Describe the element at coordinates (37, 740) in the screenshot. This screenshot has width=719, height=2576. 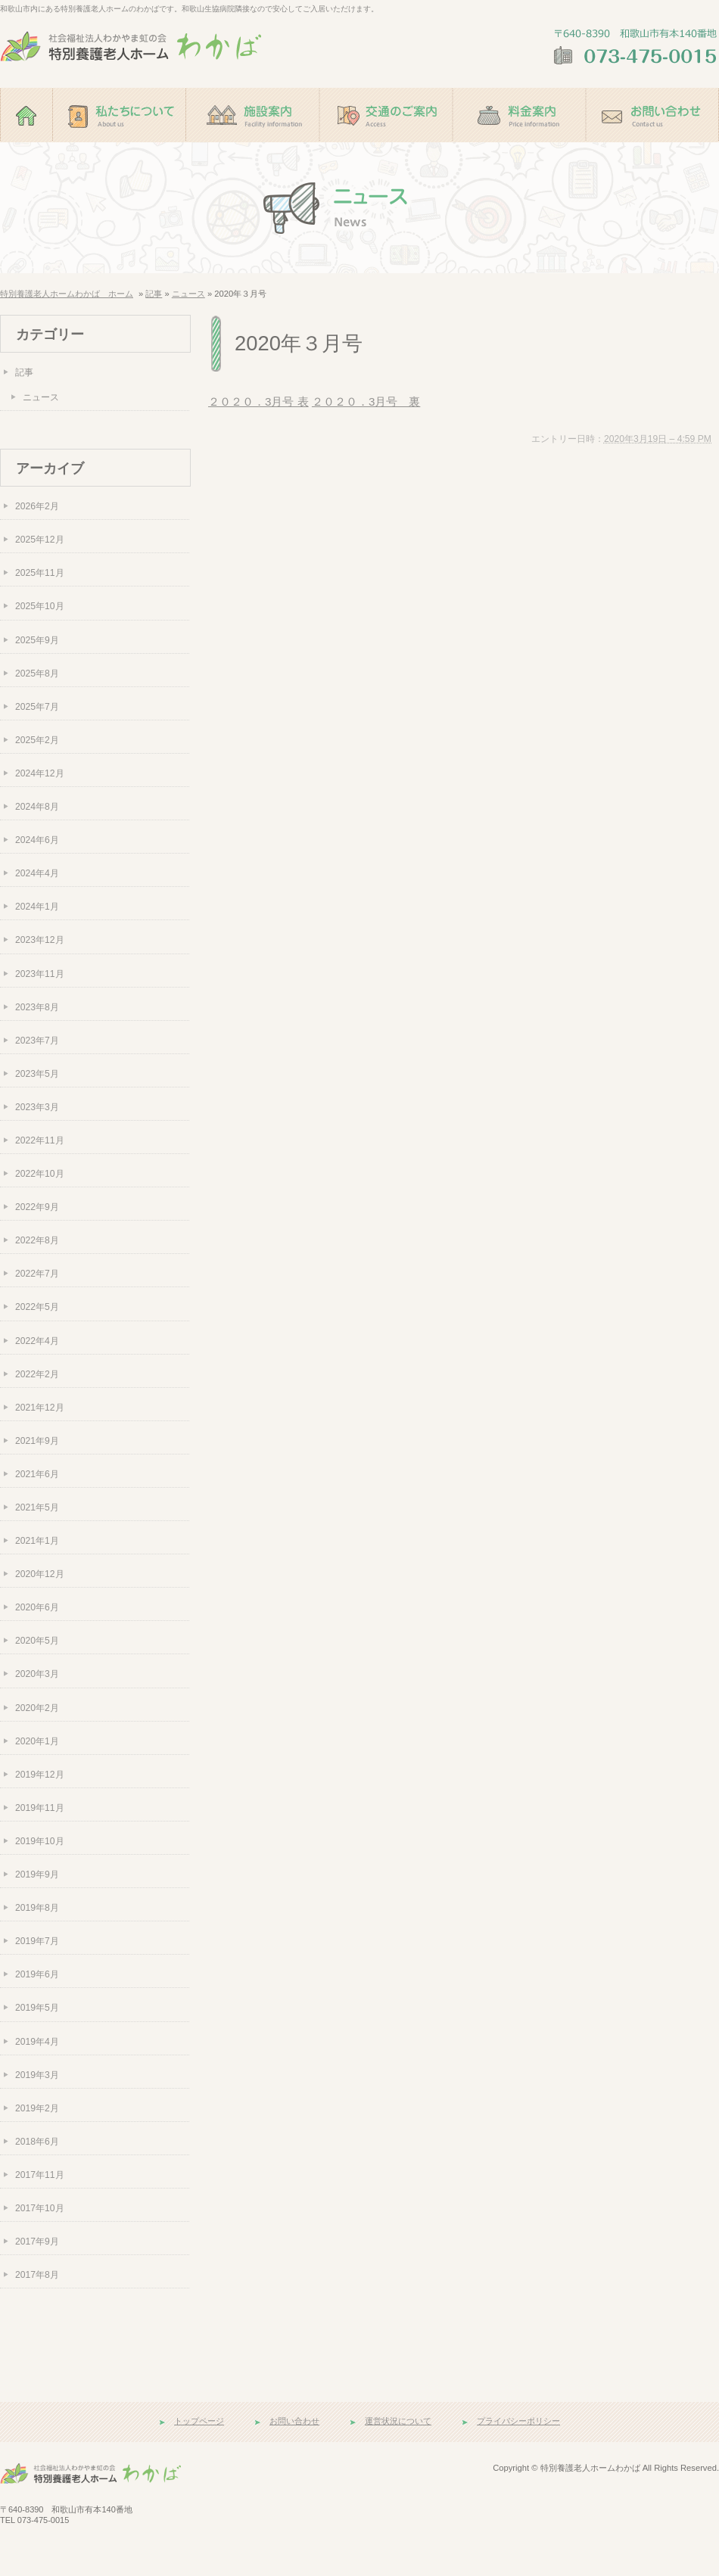
I see `2025年2月` at that location.